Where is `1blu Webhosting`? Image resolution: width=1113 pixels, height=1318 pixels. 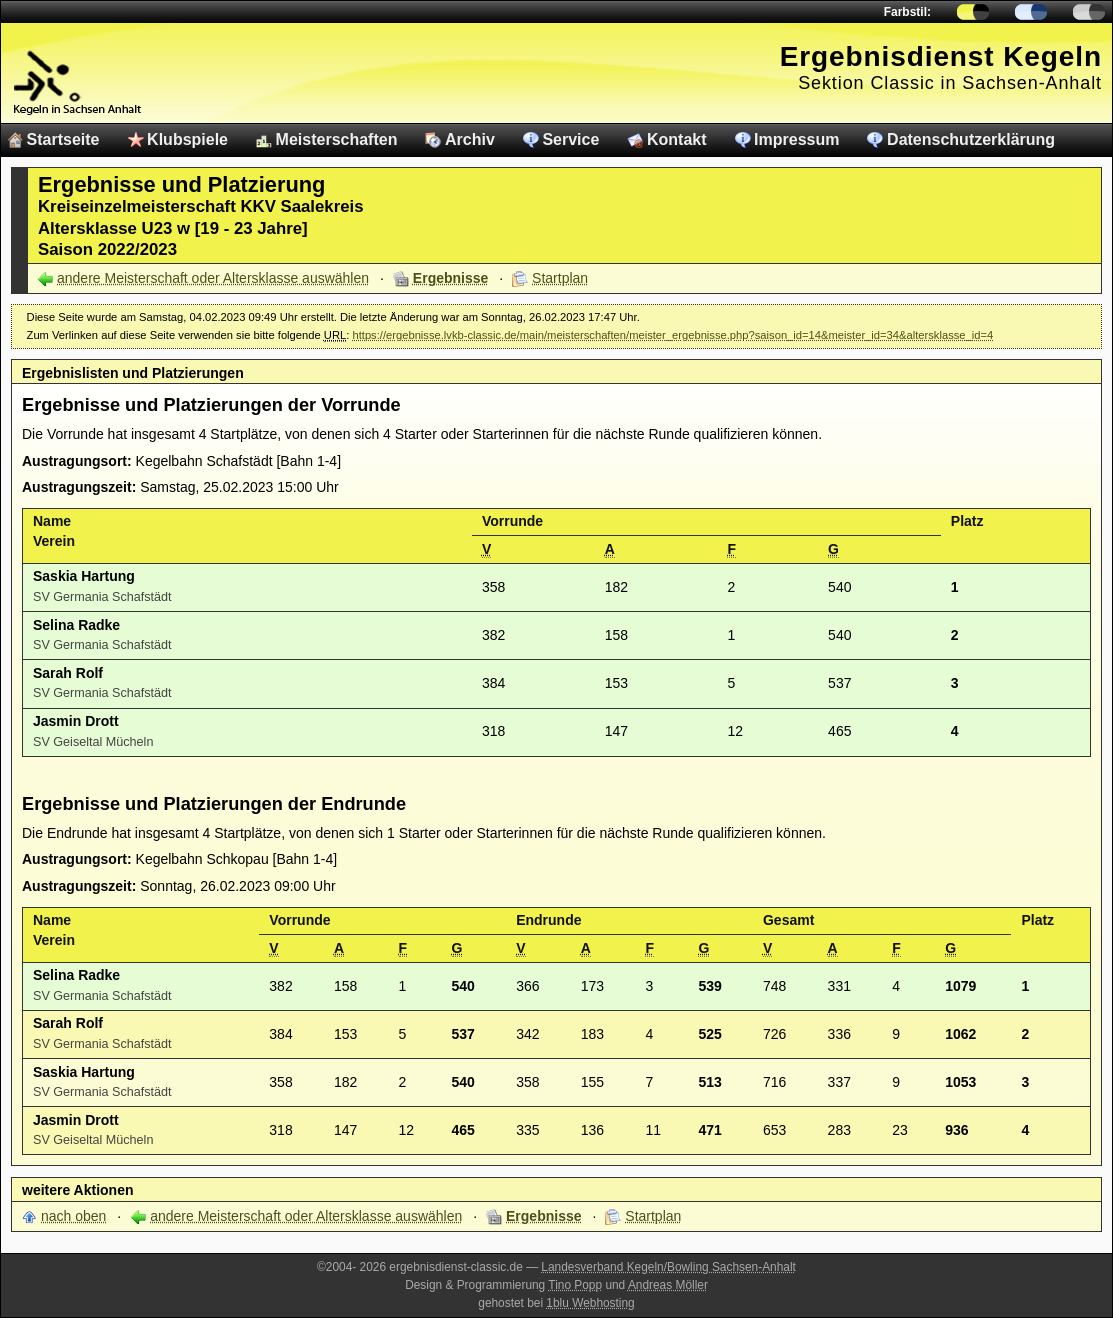
1blu Webhosting is located at coordinates (590, 1303).